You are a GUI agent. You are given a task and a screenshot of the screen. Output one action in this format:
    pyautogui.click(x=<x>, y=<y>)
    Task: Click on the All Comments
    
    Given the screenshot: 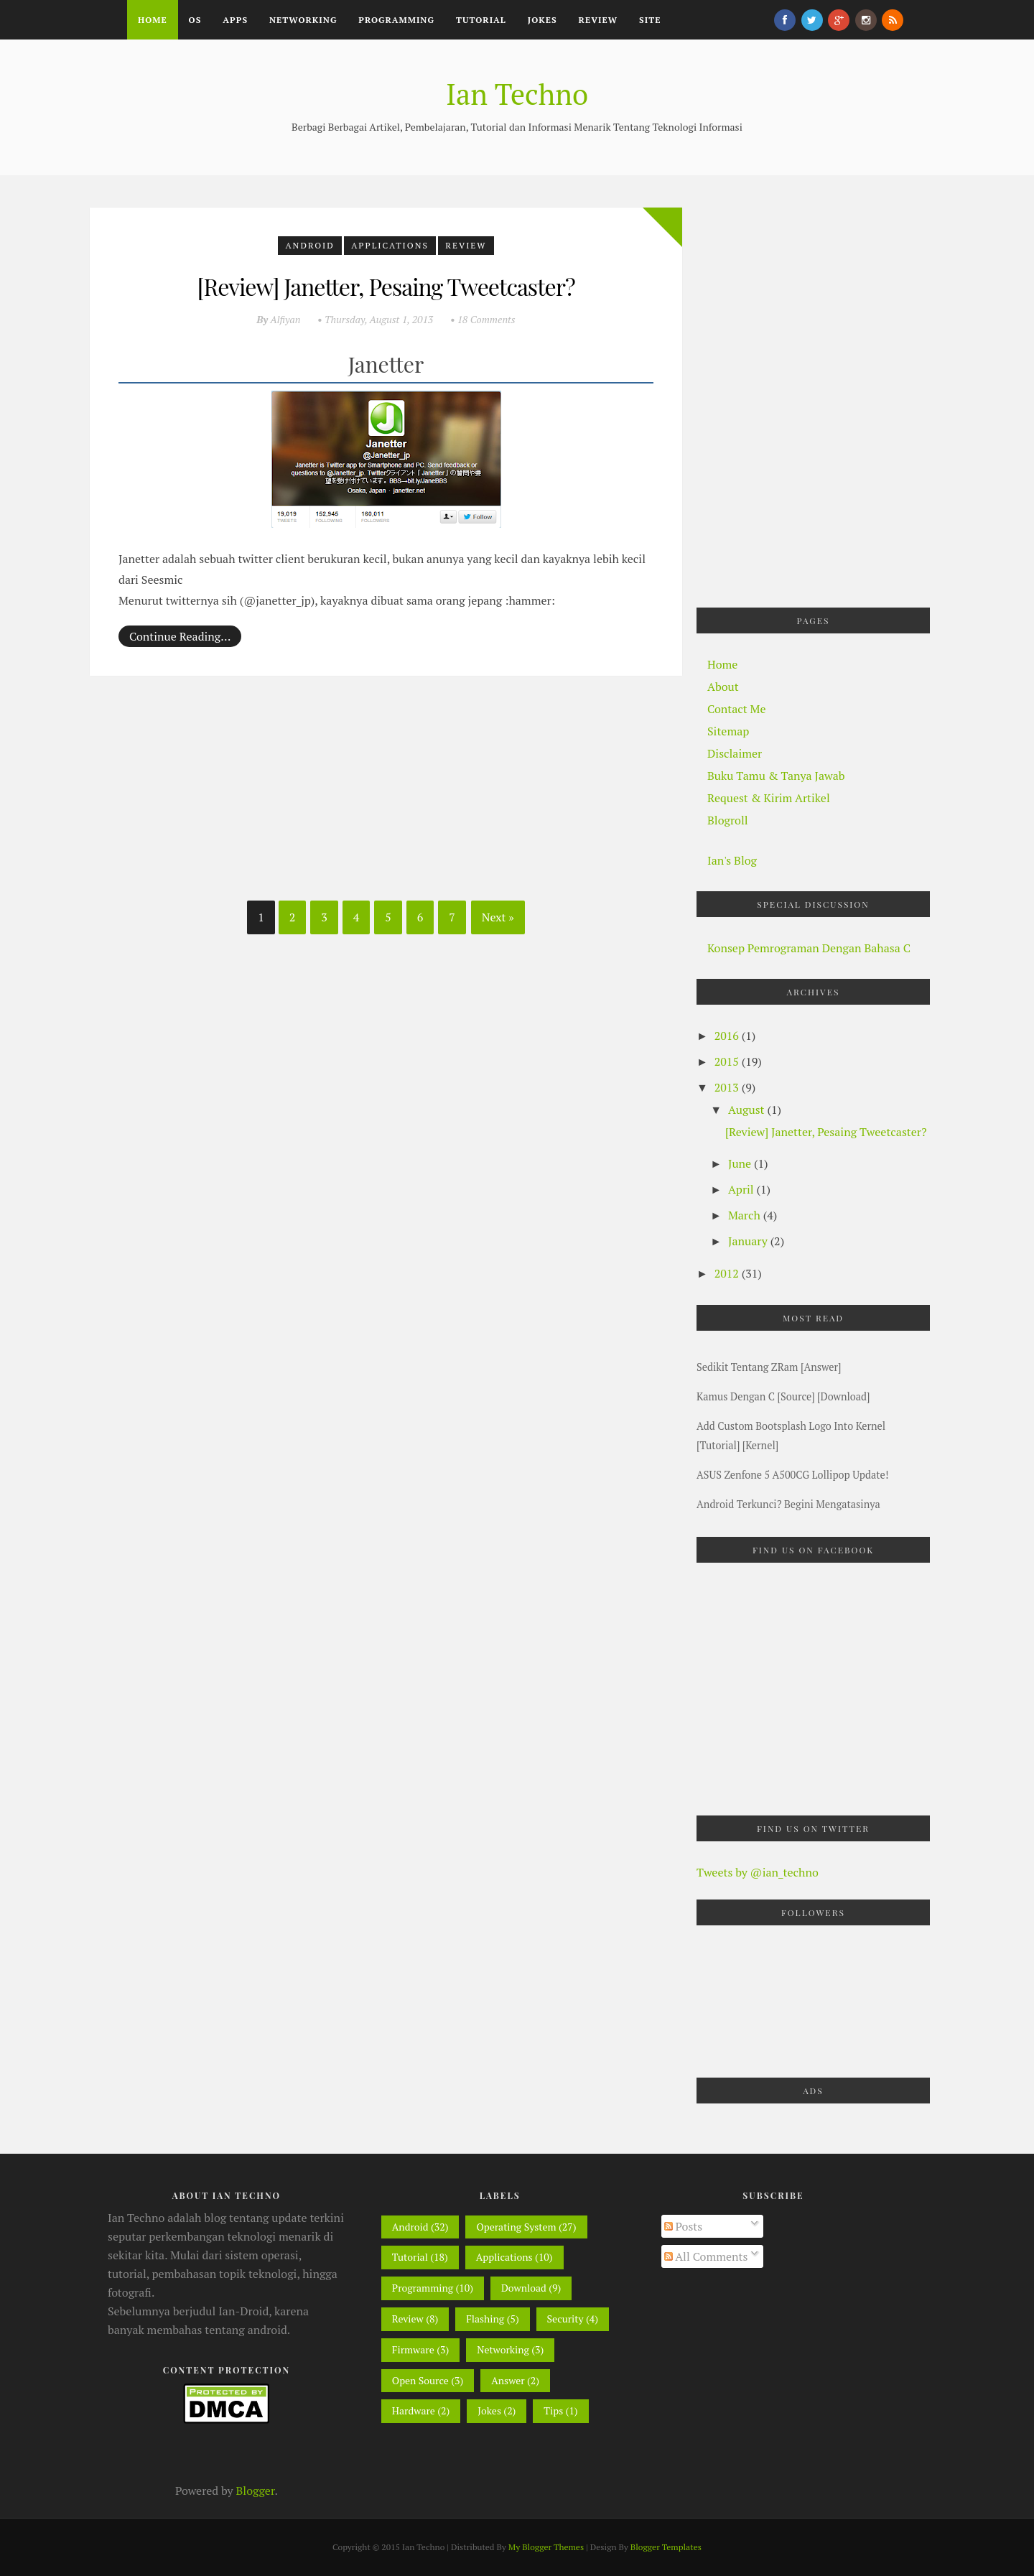 What is the action you would take?
    pyautogui.click(x=706, y=2256)
    